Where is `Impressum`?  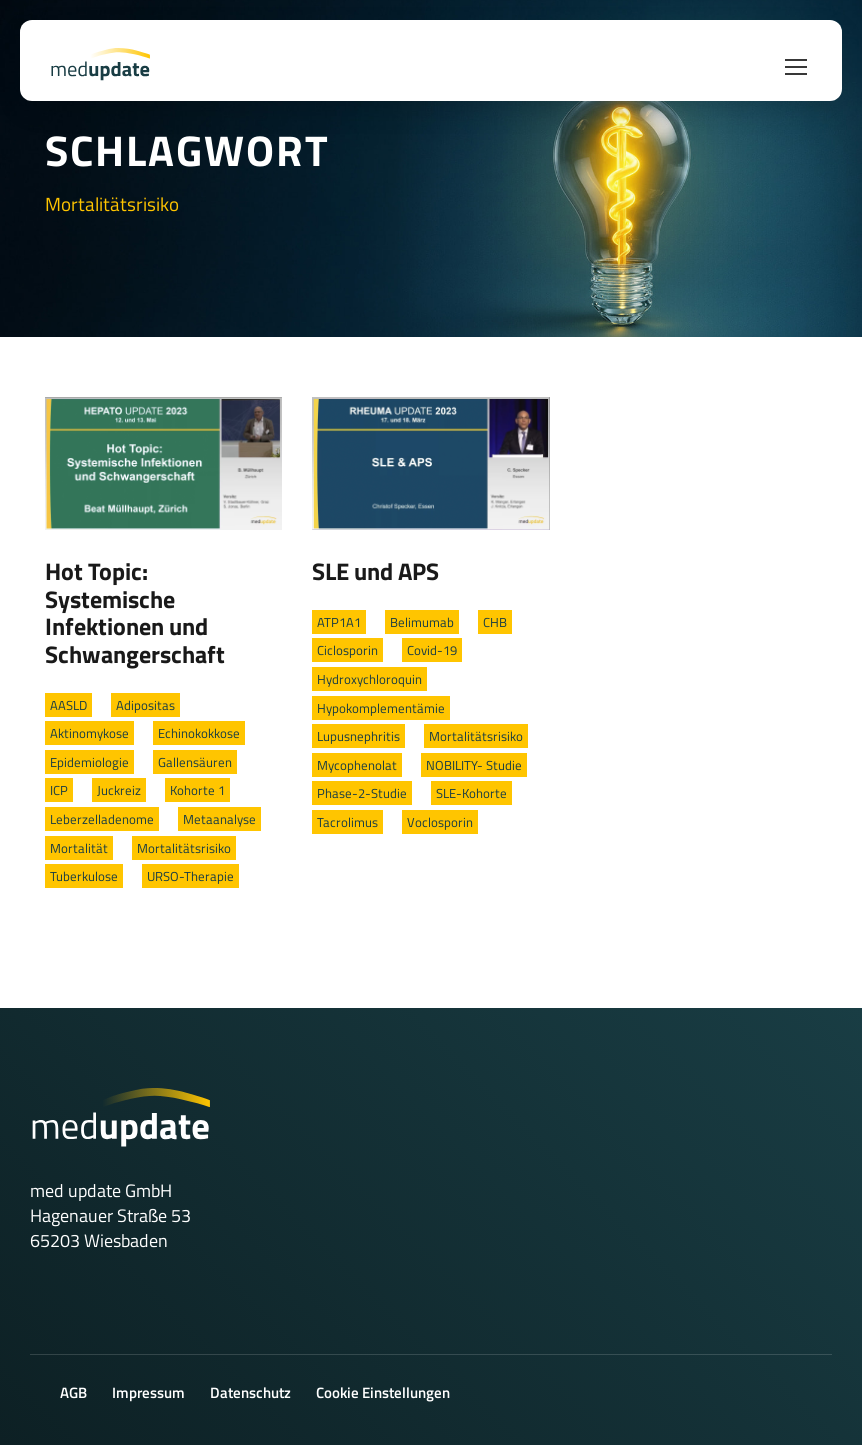 Impressum is located at coordinates (148, 1392).